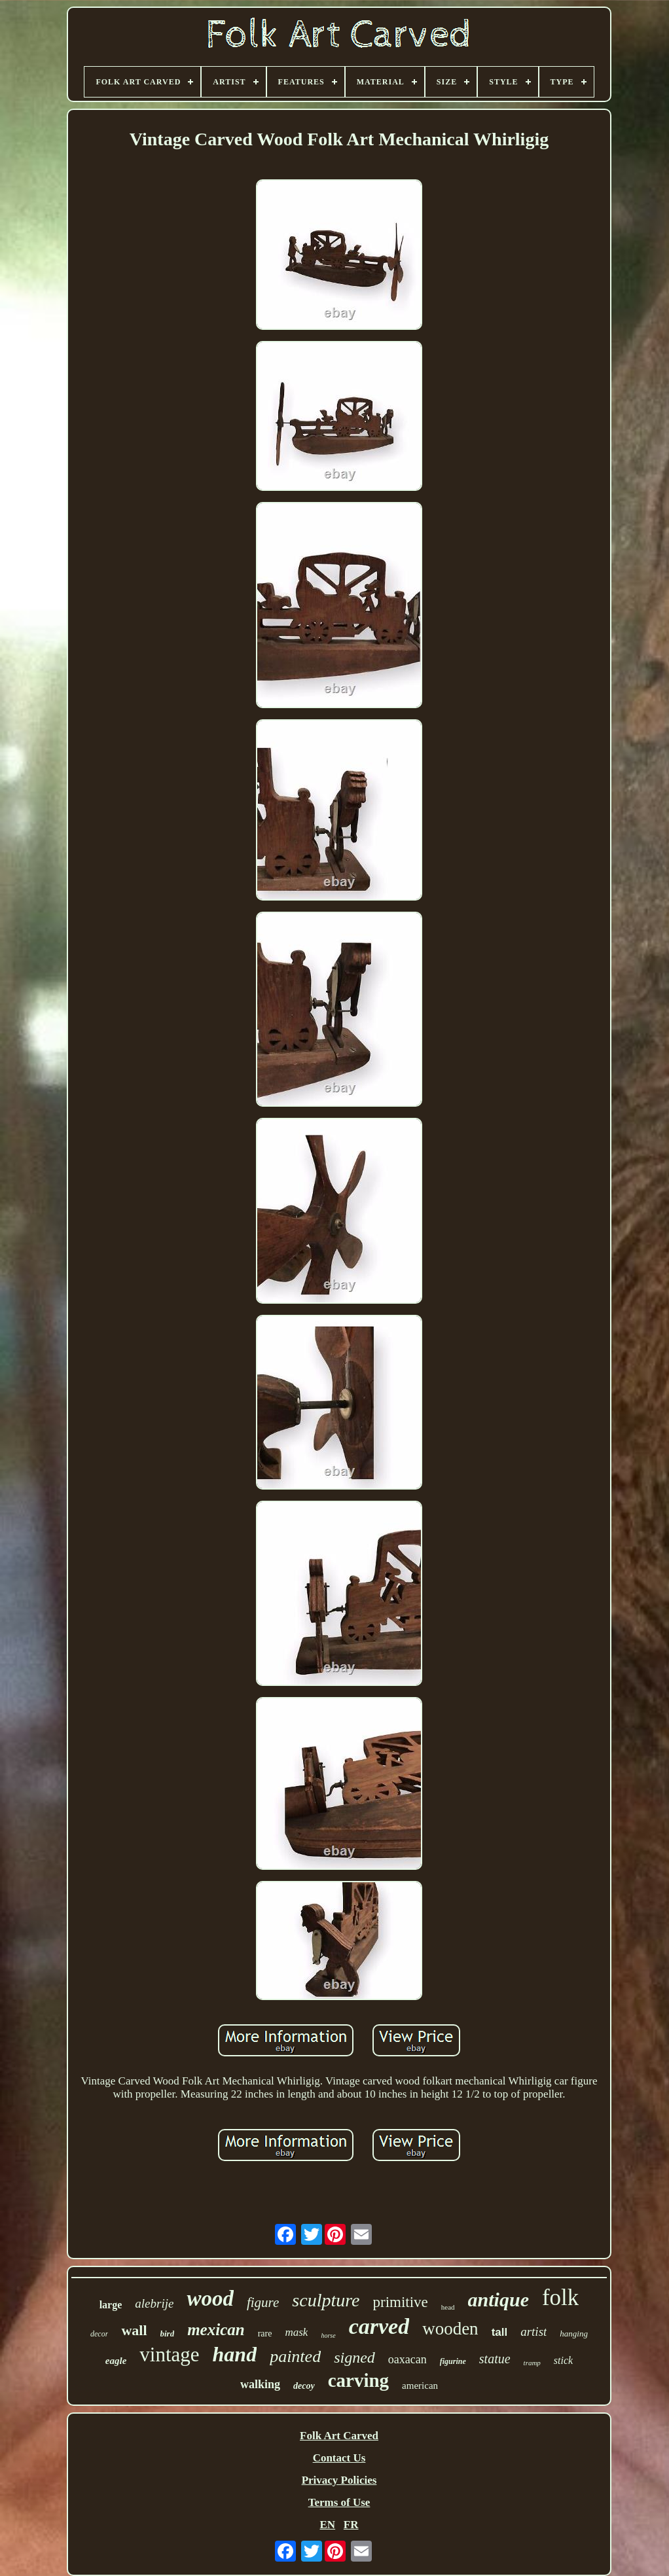 This screenshot has height=2576, width=669. I want to click on Terms of Use, so click(339, 2502).